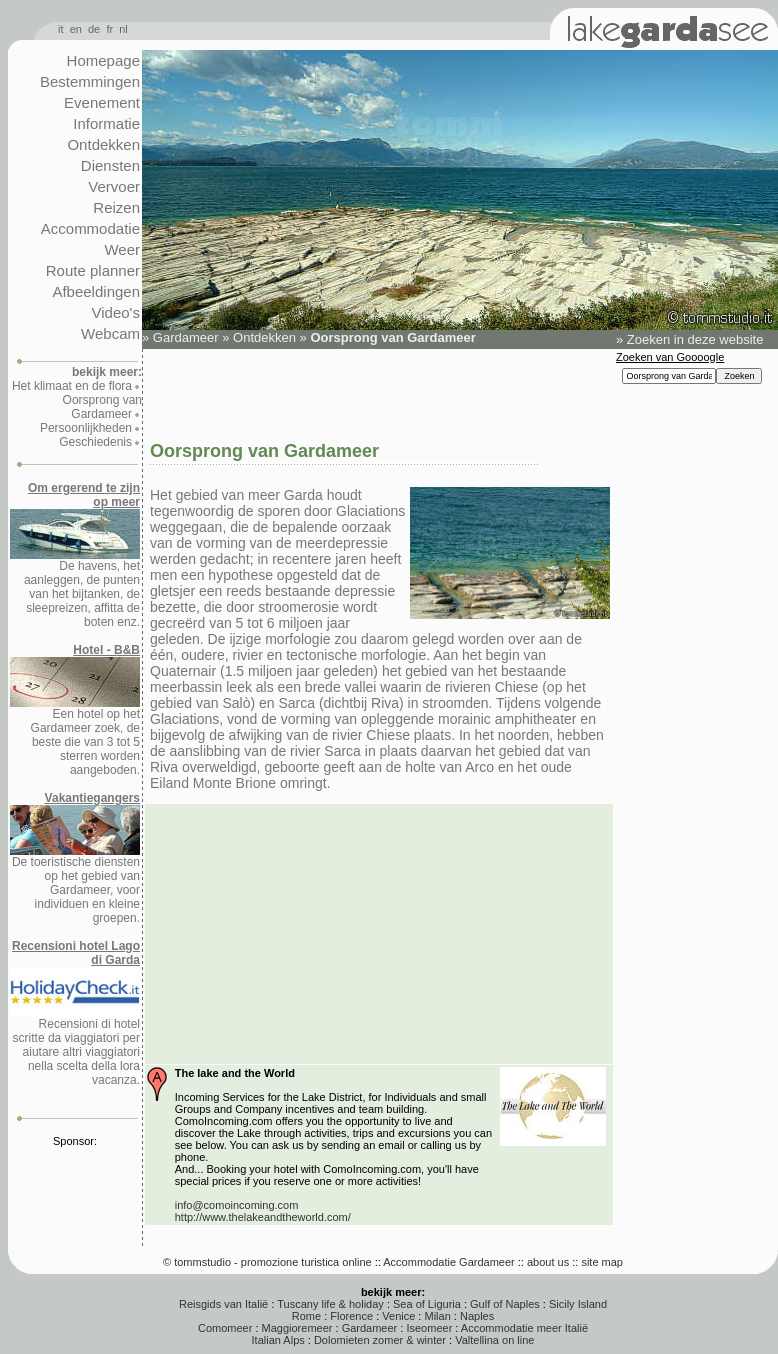  What do you see at coordinates (380, 1340) in the screenshot?
I see `Dolomieten zomer & winter` at bounding box center [380, 1340].